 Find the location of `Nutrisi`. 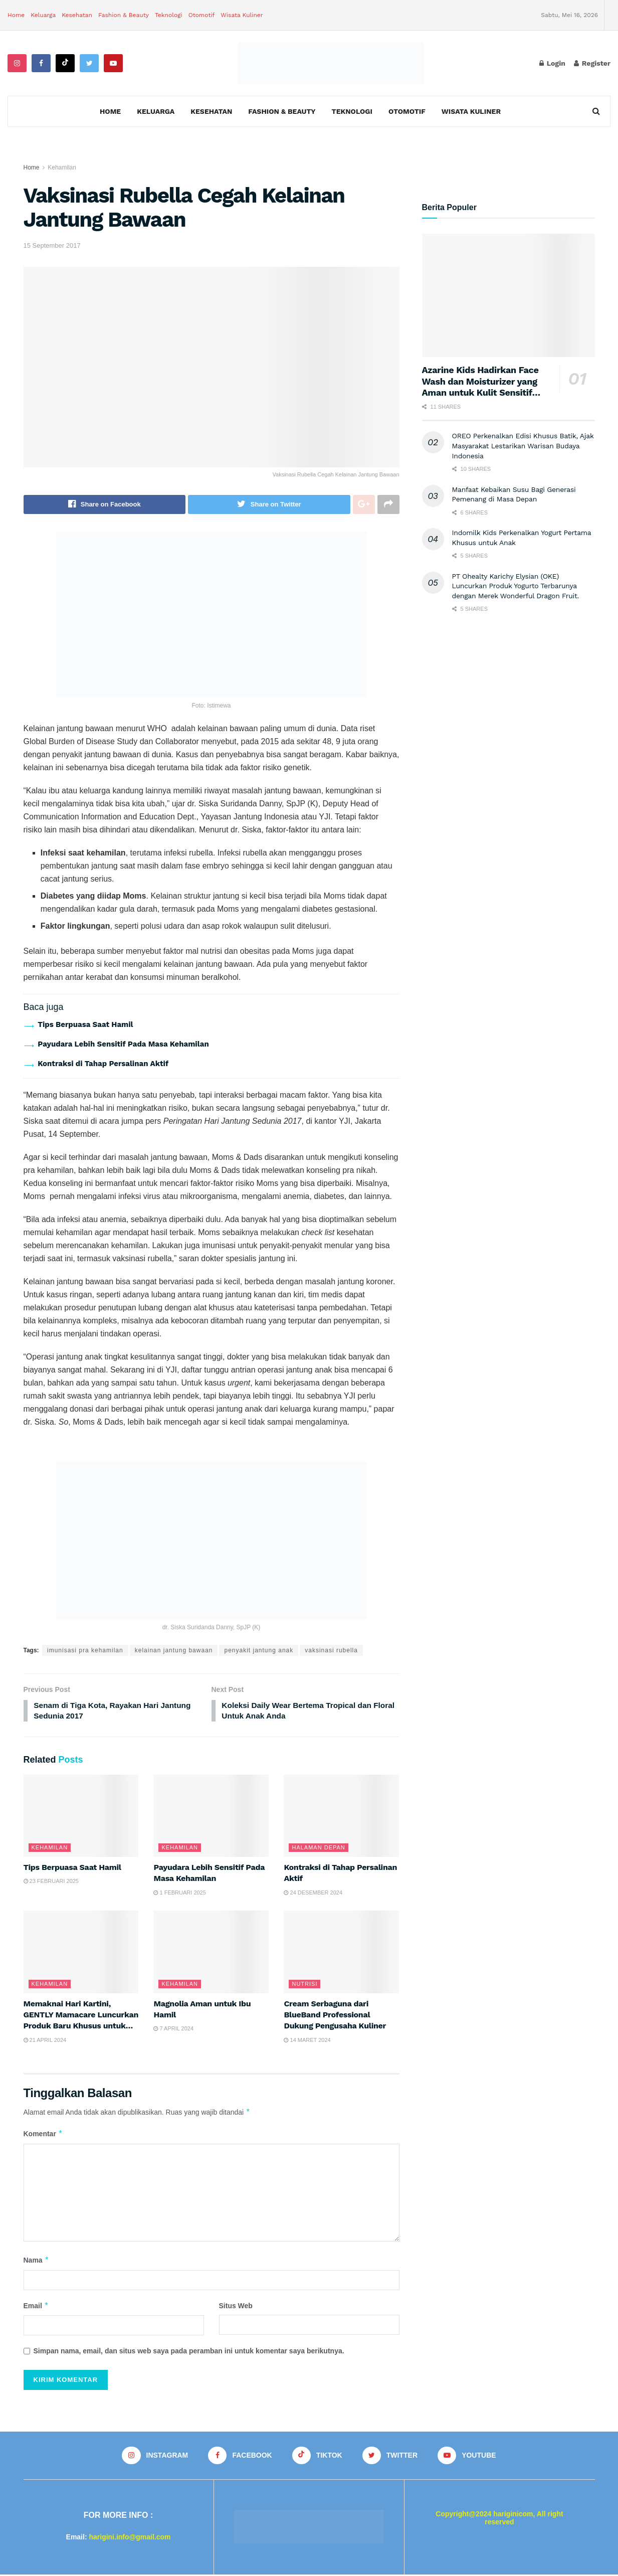

Nutrisi is located at coordinates (304, 1985).